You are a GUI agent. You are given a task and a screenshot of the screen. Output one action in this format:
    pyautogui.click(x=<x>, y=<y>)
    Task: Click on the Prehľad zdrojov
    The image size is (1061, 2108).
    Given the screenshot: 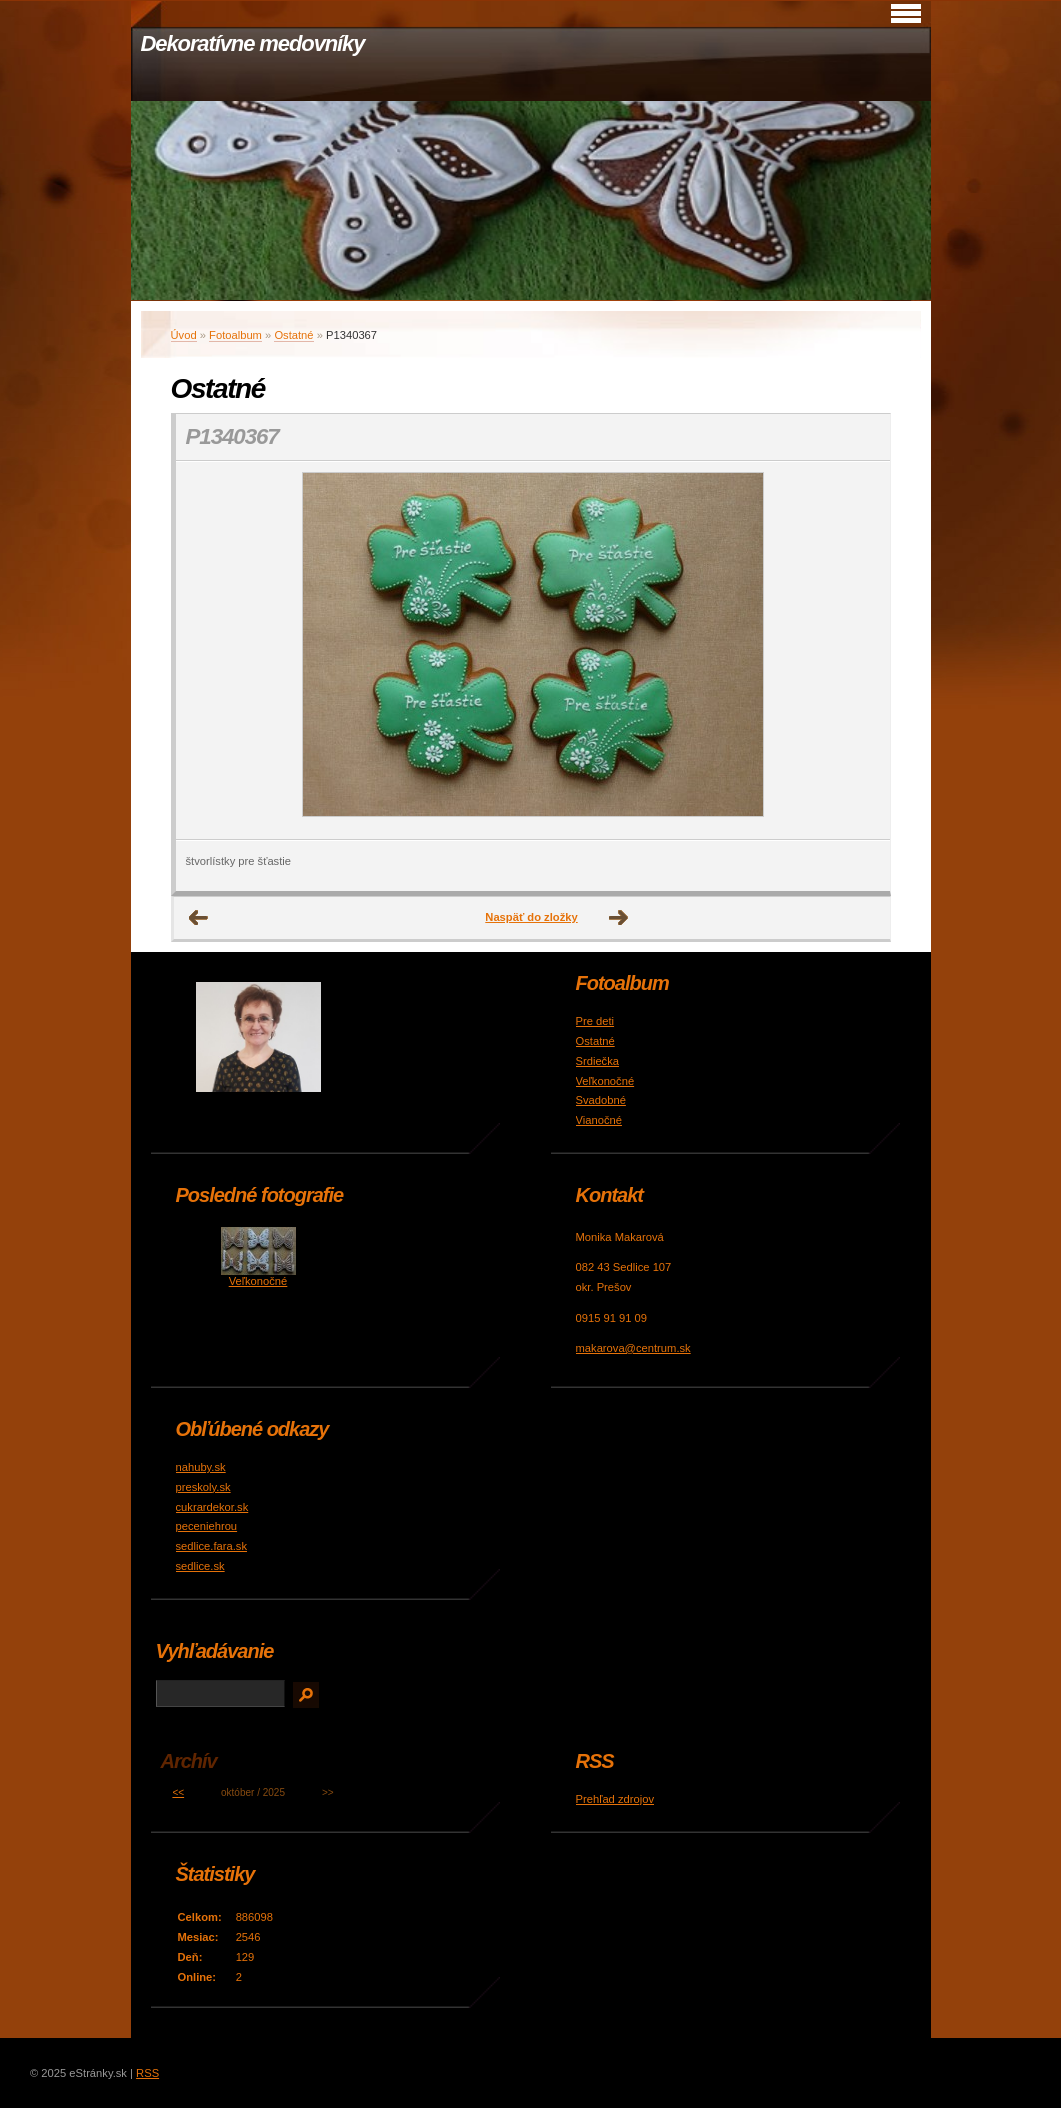 What is the action you would take?
    pyautogui.click(x=615, y=1799)
    